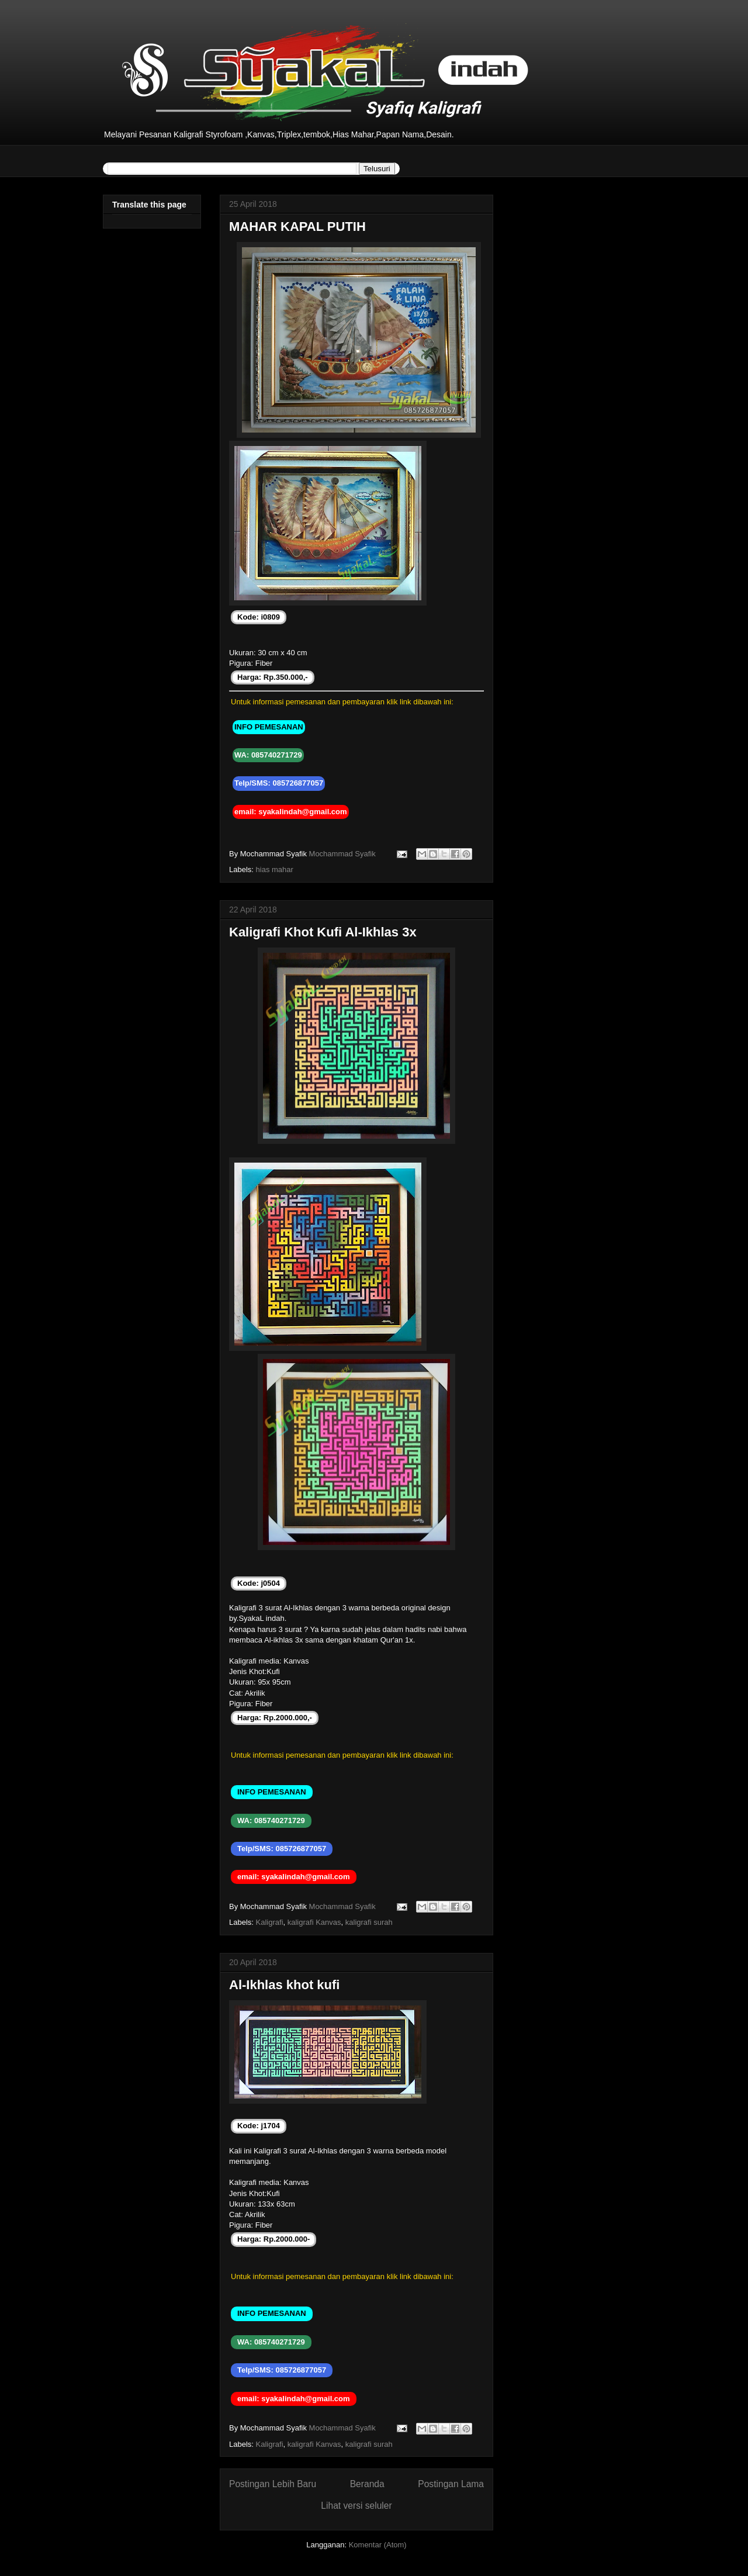 Image resolution: width=748 pixels, height=2576 pixels. I want to click on Al-Ikhlas khot kufi, so click(284, 1984).